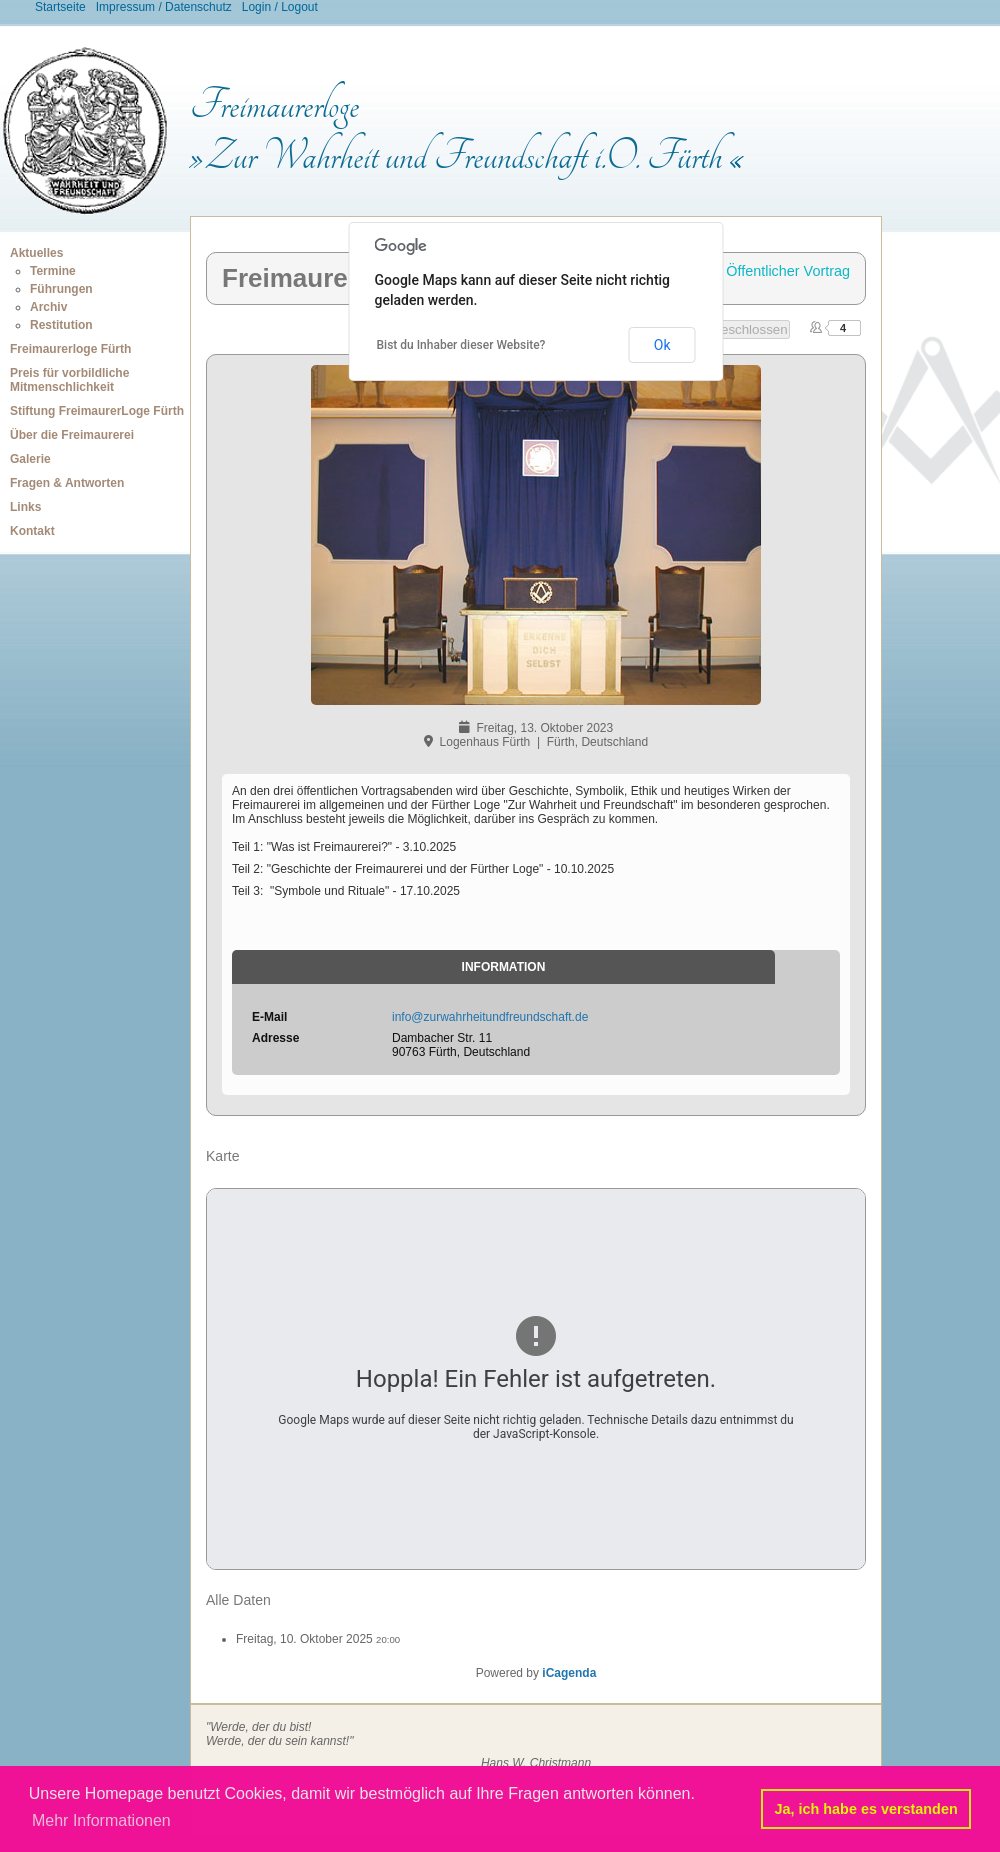 This screenshot has width=1000, height=1852. Describe the element at coordinates (569, 1673) in the screenshot. I see `iCagenda` at that location.